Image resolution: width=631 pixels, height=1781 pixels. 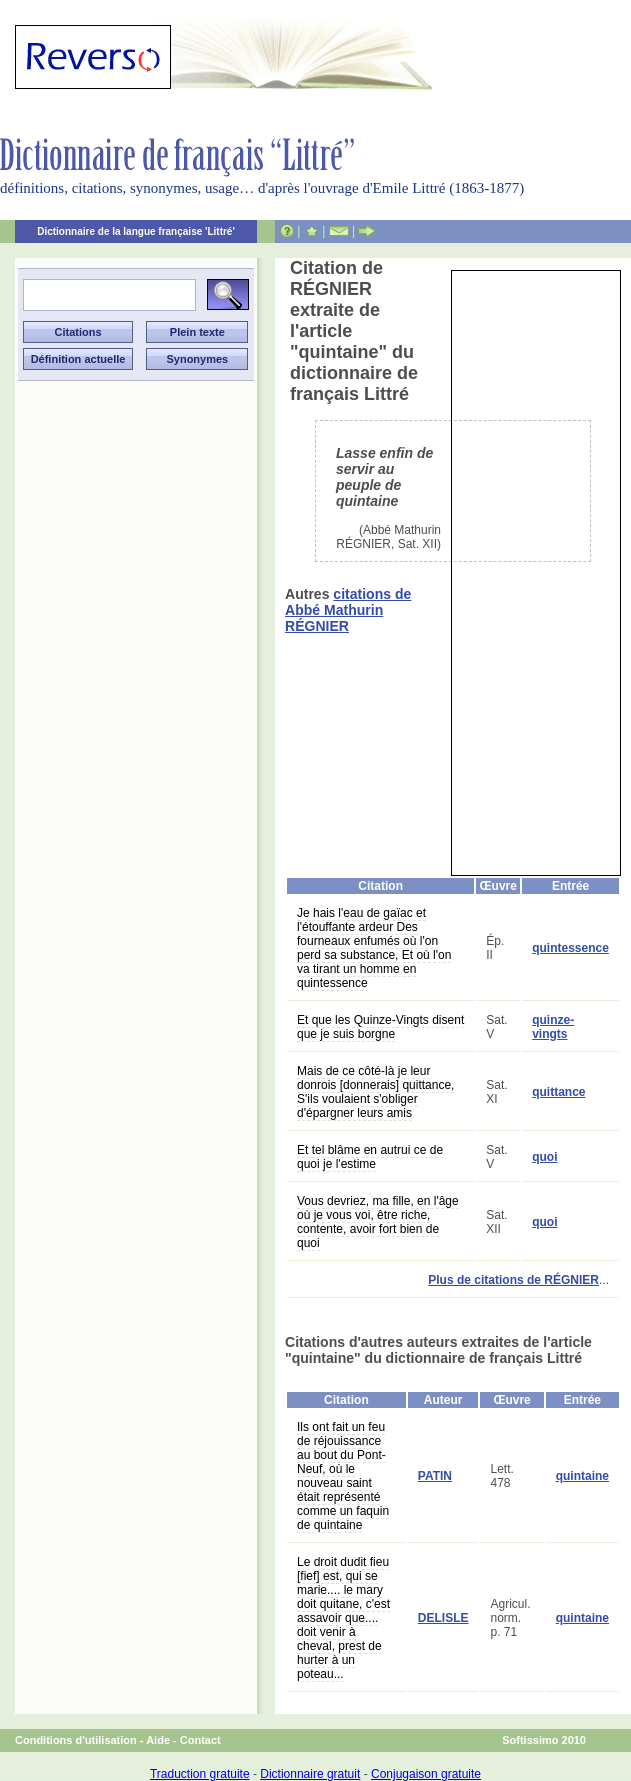 I want to click on quinze-vingts, so click(x=553, y=1027).